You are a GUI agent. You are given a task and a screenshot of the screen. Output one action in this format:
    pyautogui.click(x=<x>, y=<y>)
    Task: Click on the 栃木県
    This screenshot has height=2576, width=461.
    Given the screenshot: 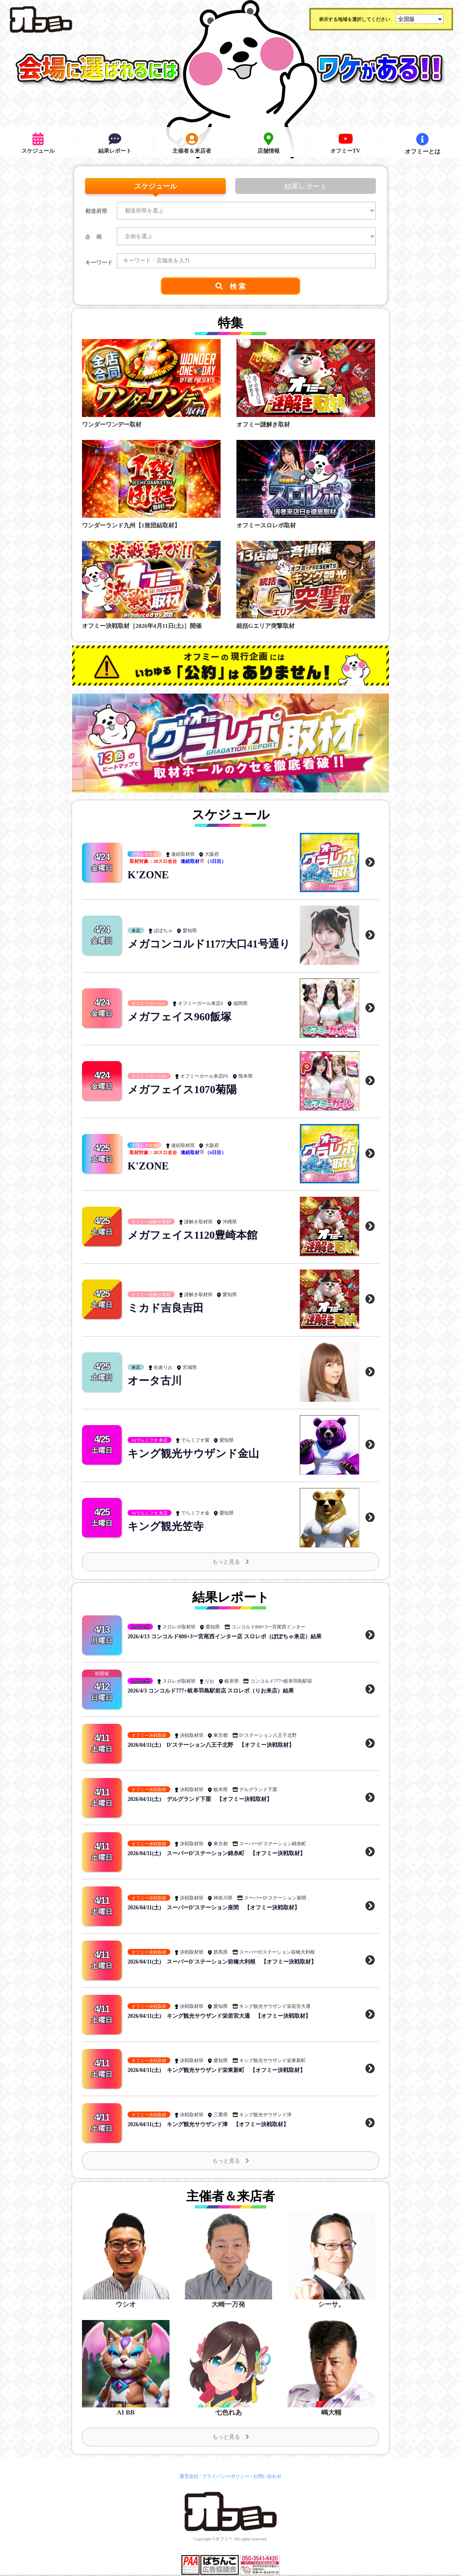 What is the action you would take?
    pyautogui.click(x=220, y=1789)
    